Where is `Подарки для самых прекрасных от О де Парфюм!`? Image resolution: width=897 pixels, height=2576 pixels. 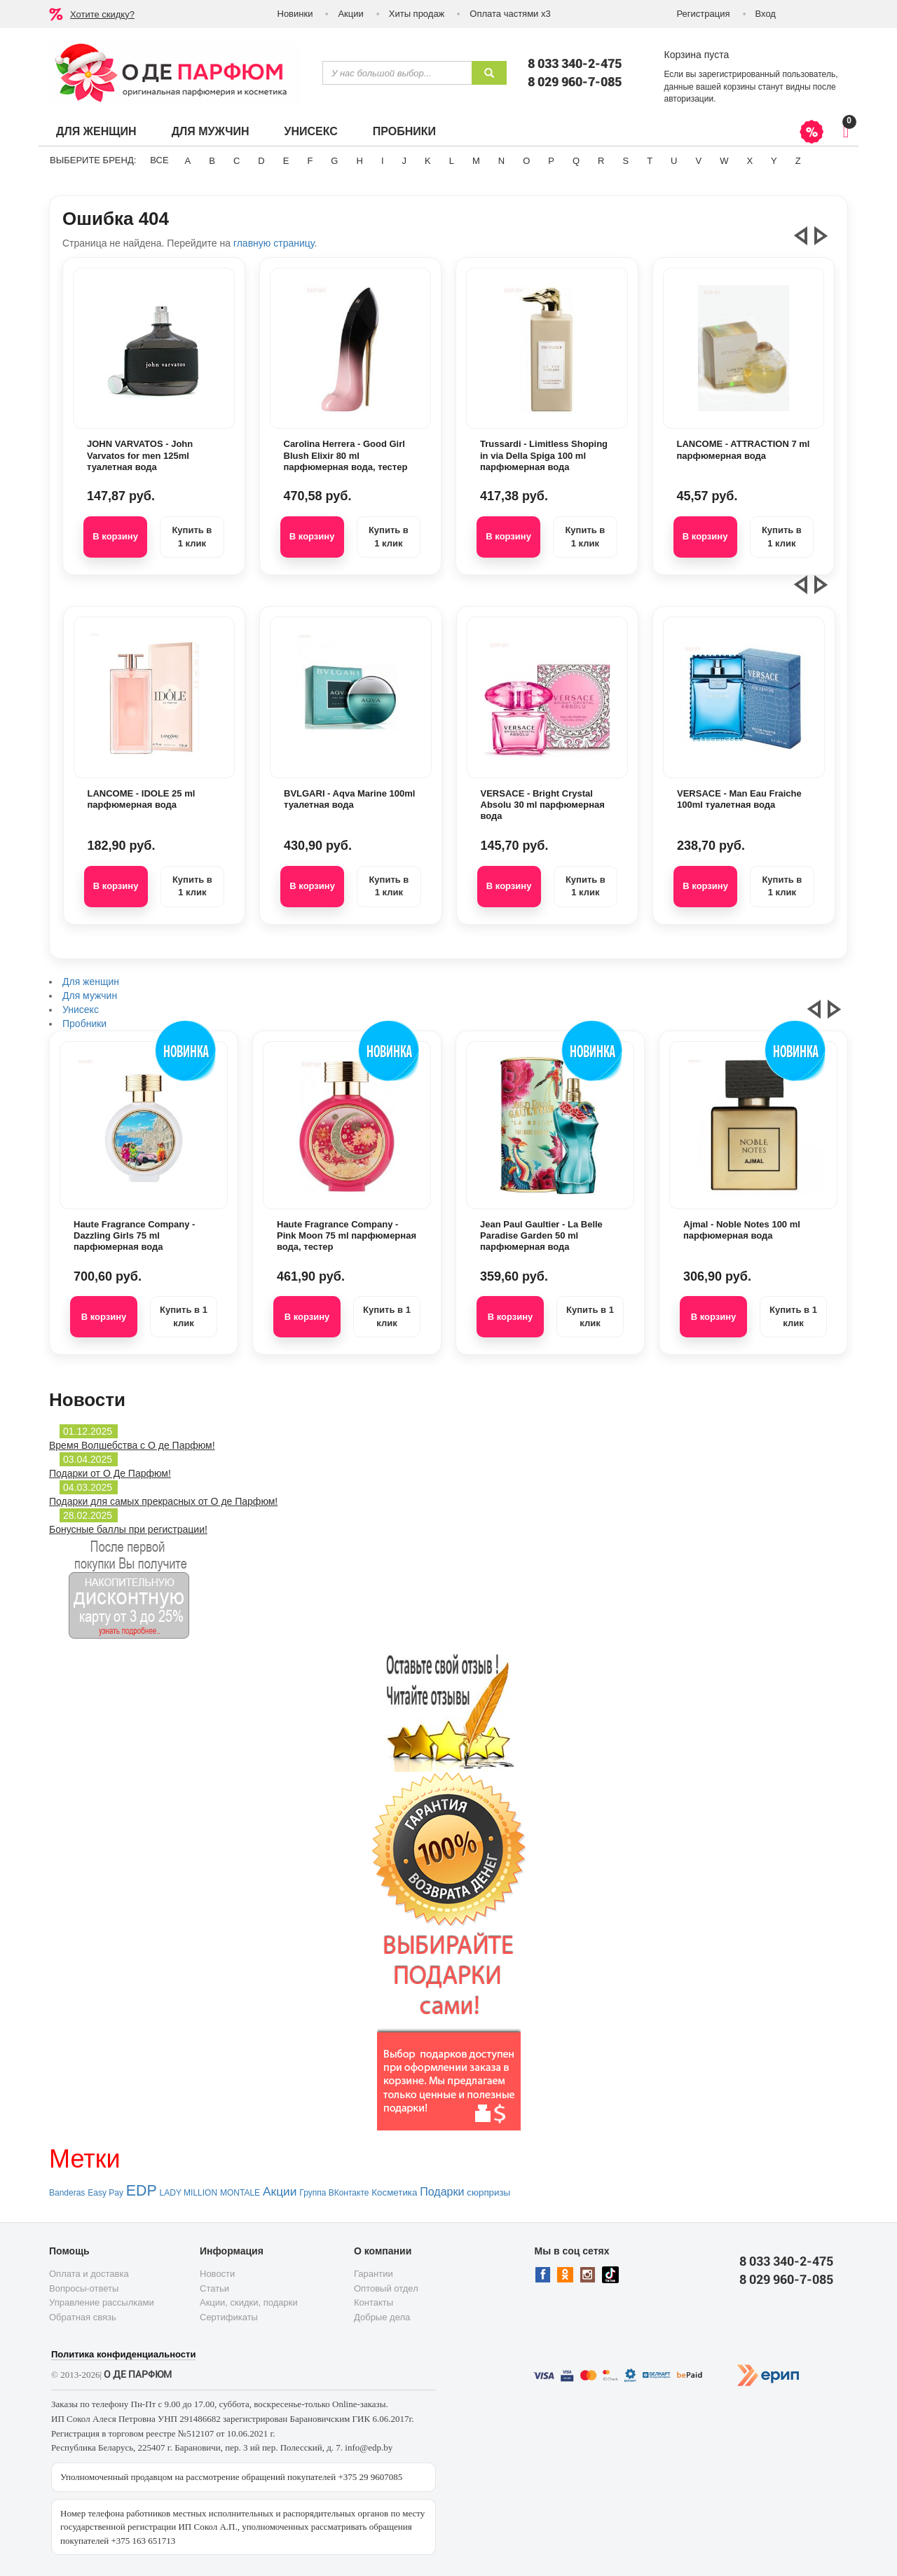
Подарки для самых прекрасных от О де Парфюм! is located at coordinates (163, 1501).